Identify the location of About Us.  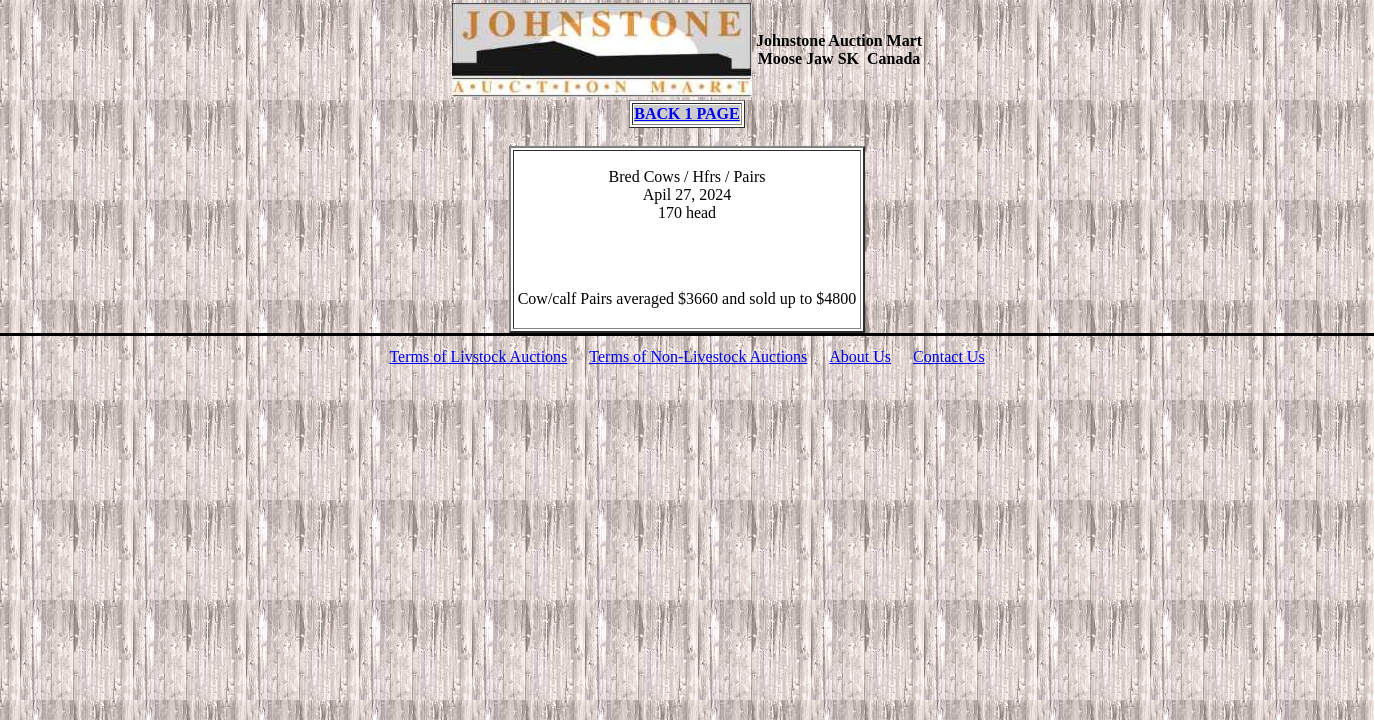
(860, 356).